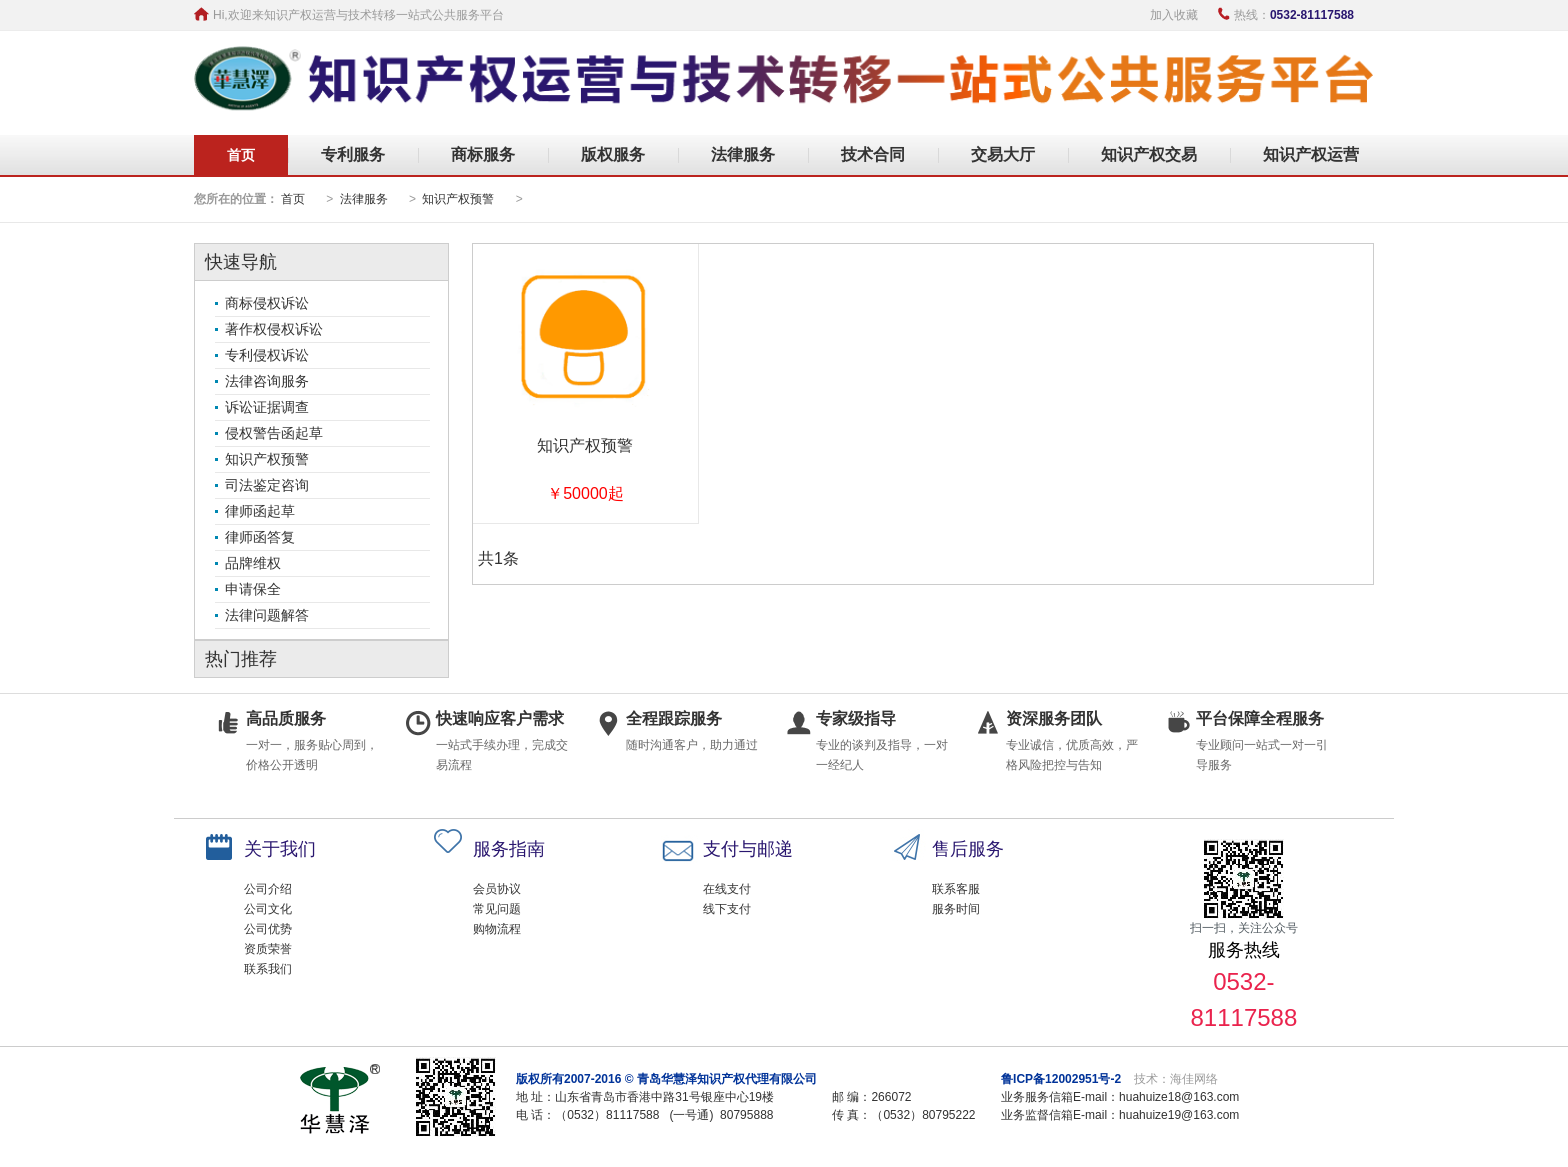 The image size is (1568, 1167). Describe the element at coordinates (267, 615) in the screenshot. I see `法律问题解答` at that location.